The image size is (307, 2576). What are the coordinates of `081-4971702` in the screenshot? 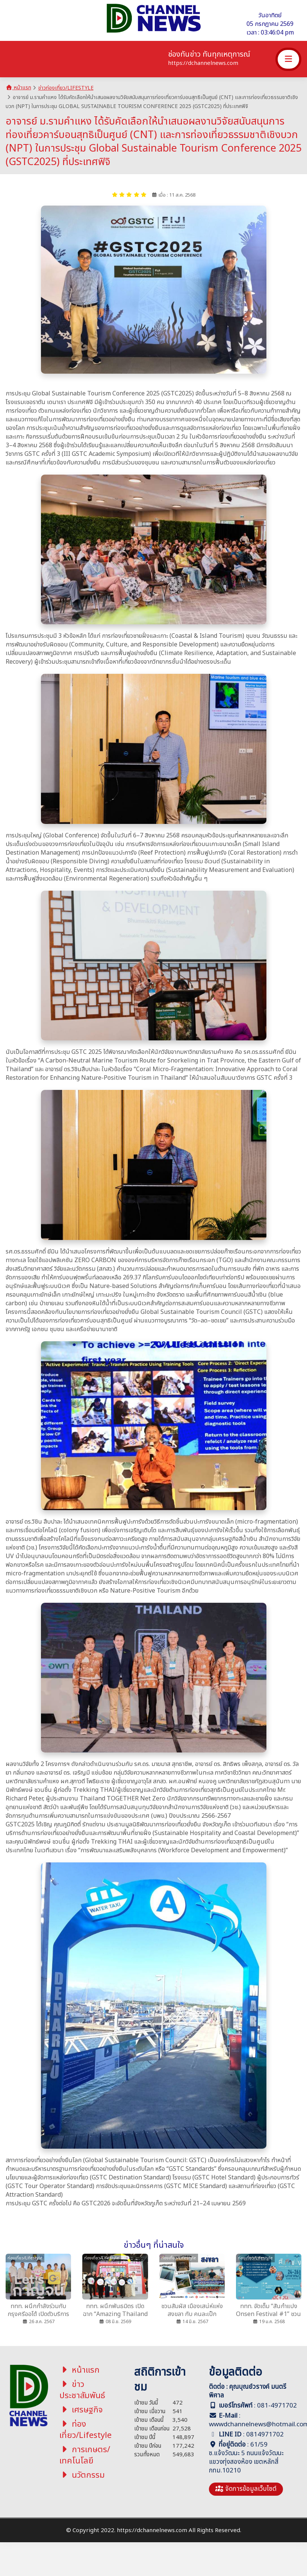 It's located at (277, 2406).